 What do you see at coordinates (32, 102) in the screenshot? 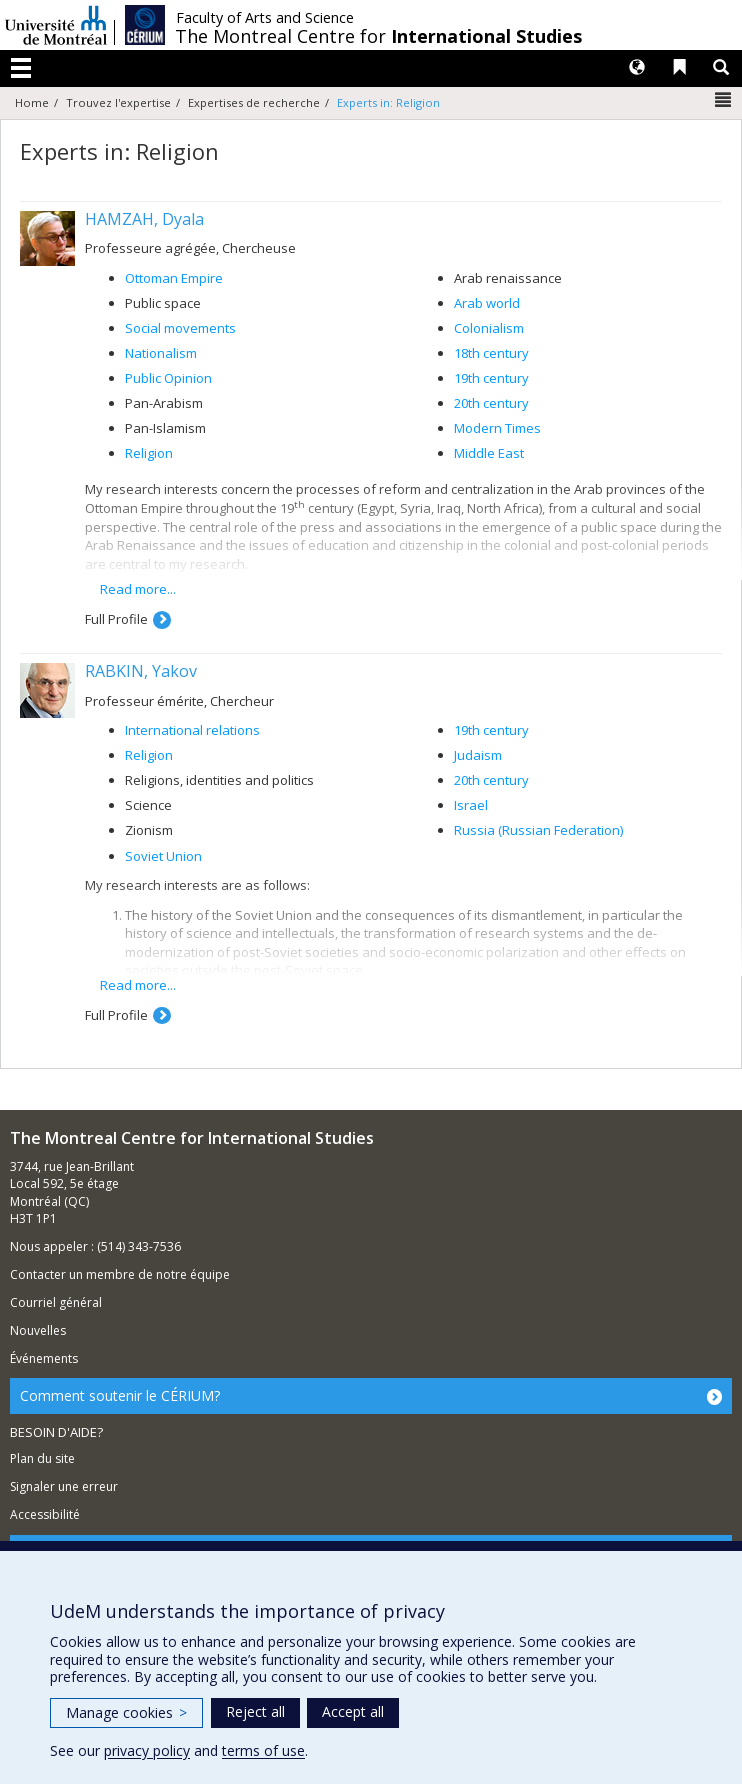
I see `Home` at bounding box center [32, 102].